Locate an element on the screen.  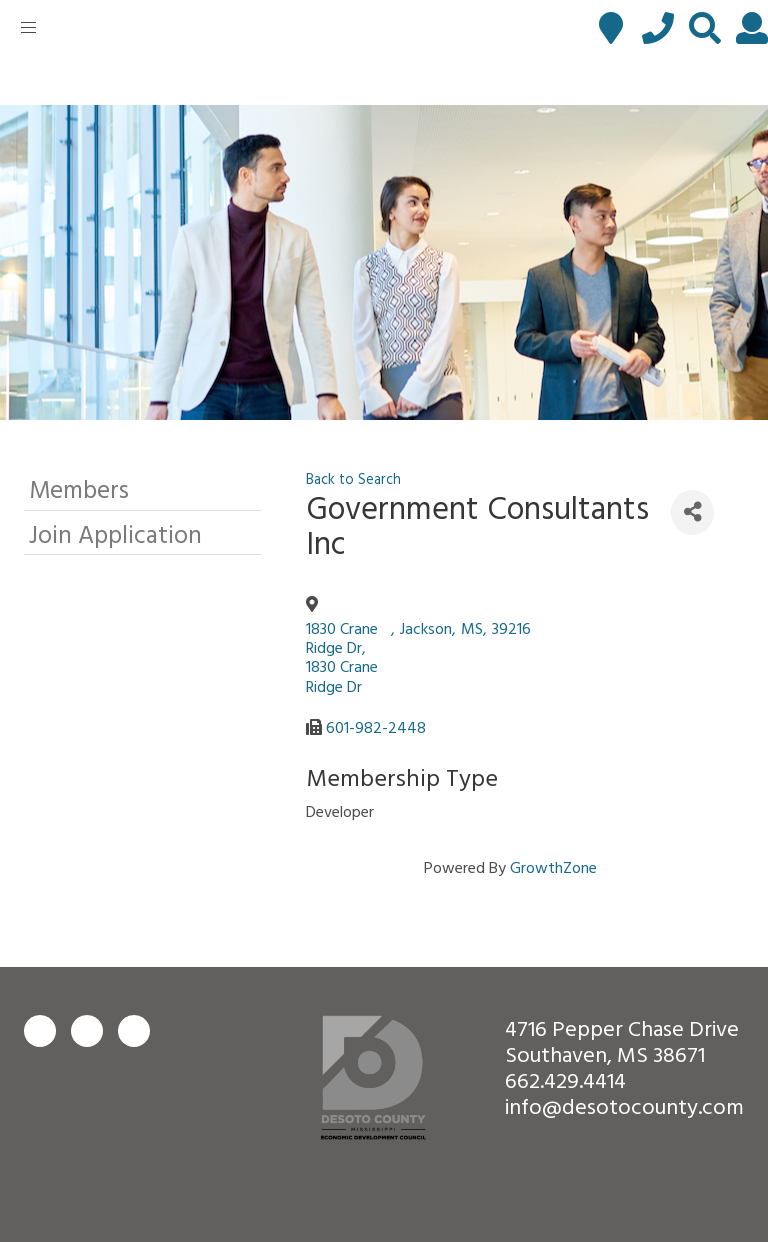
GrowthZone is located at coordinates (553, 867).